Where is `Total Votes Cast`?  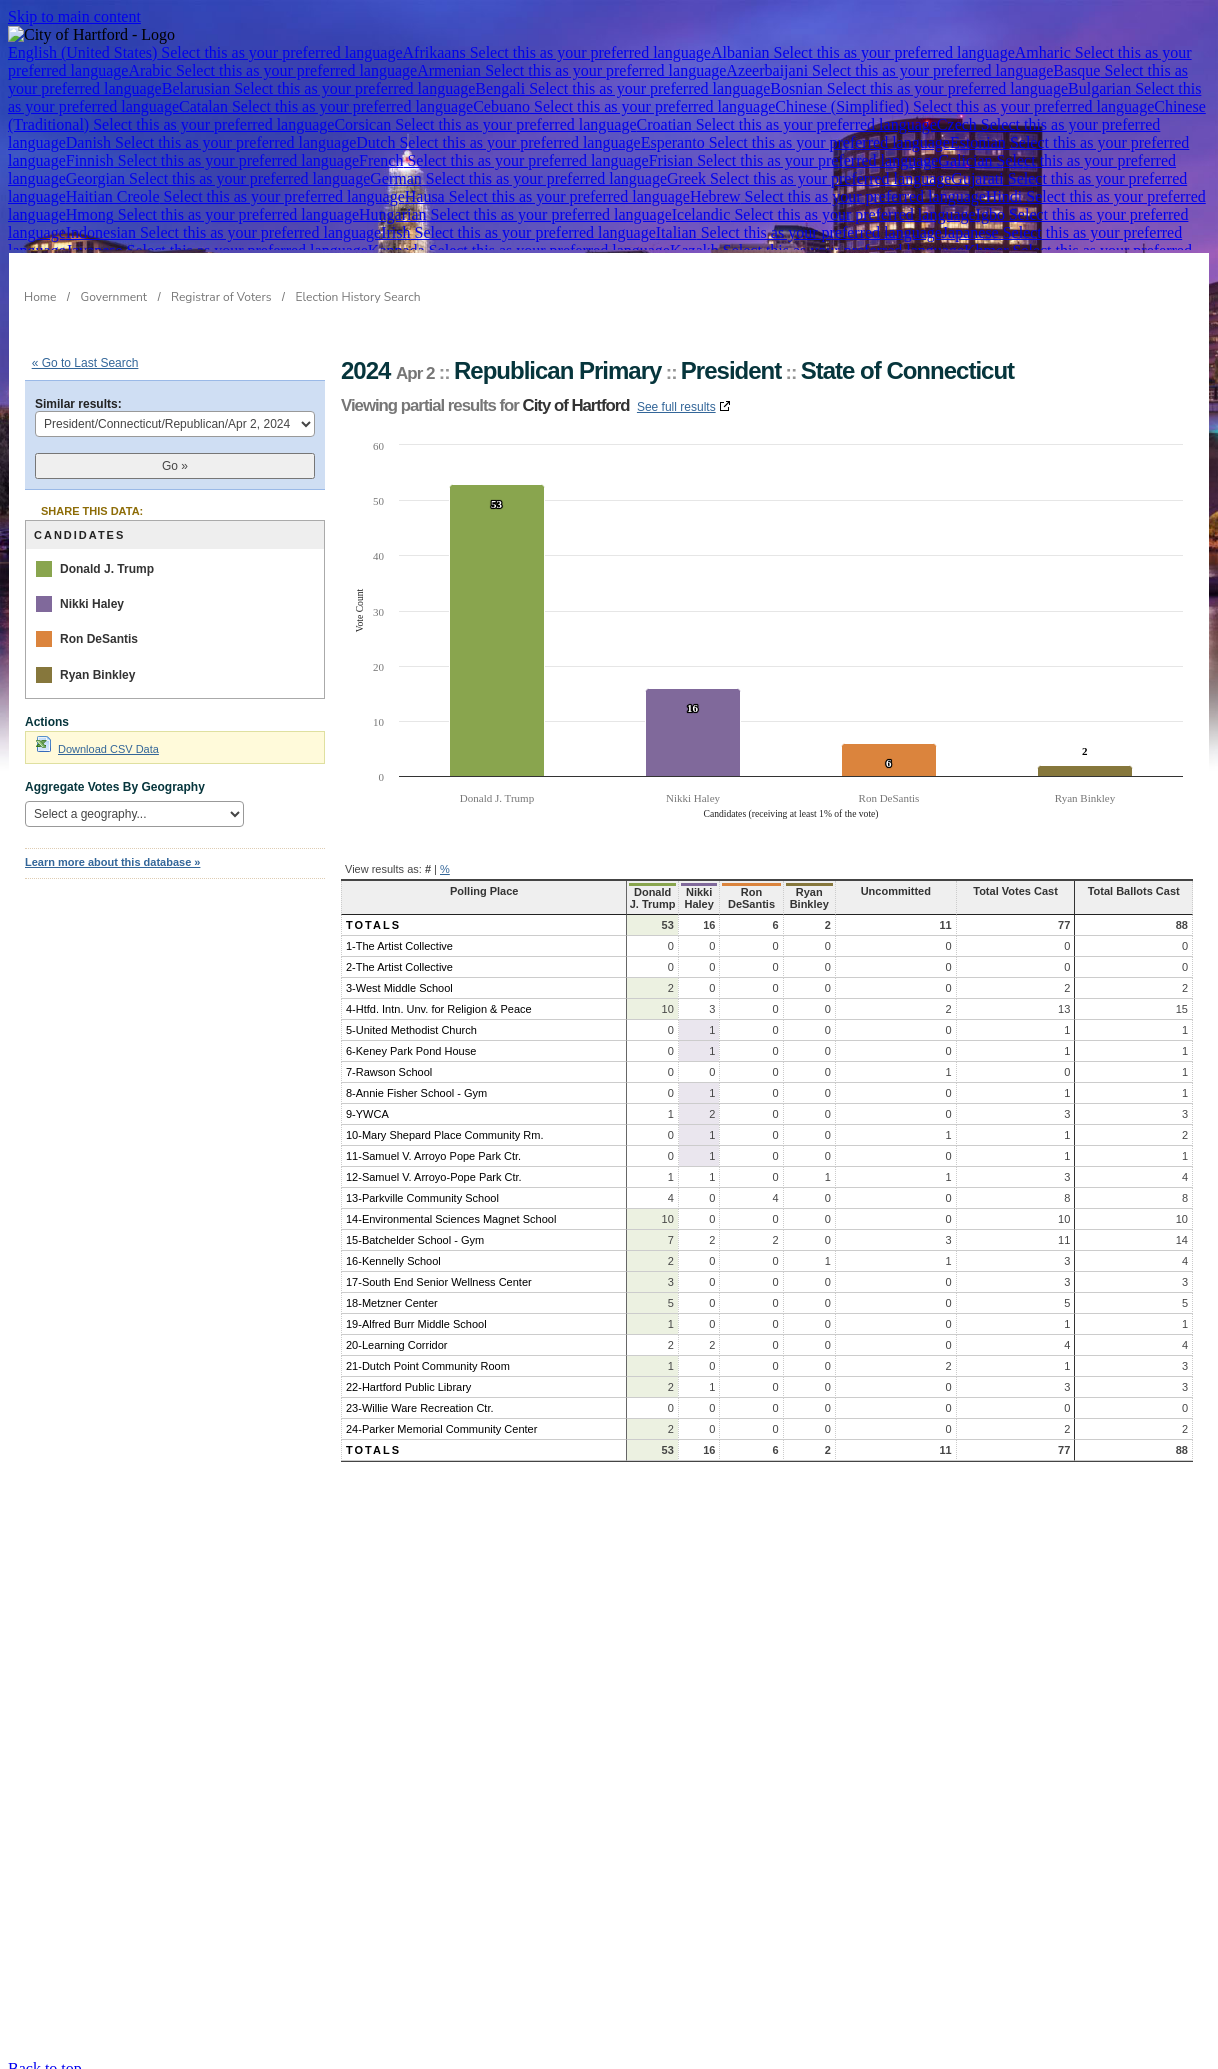 Total Votes Cast is located at coordinates (1030, 891).